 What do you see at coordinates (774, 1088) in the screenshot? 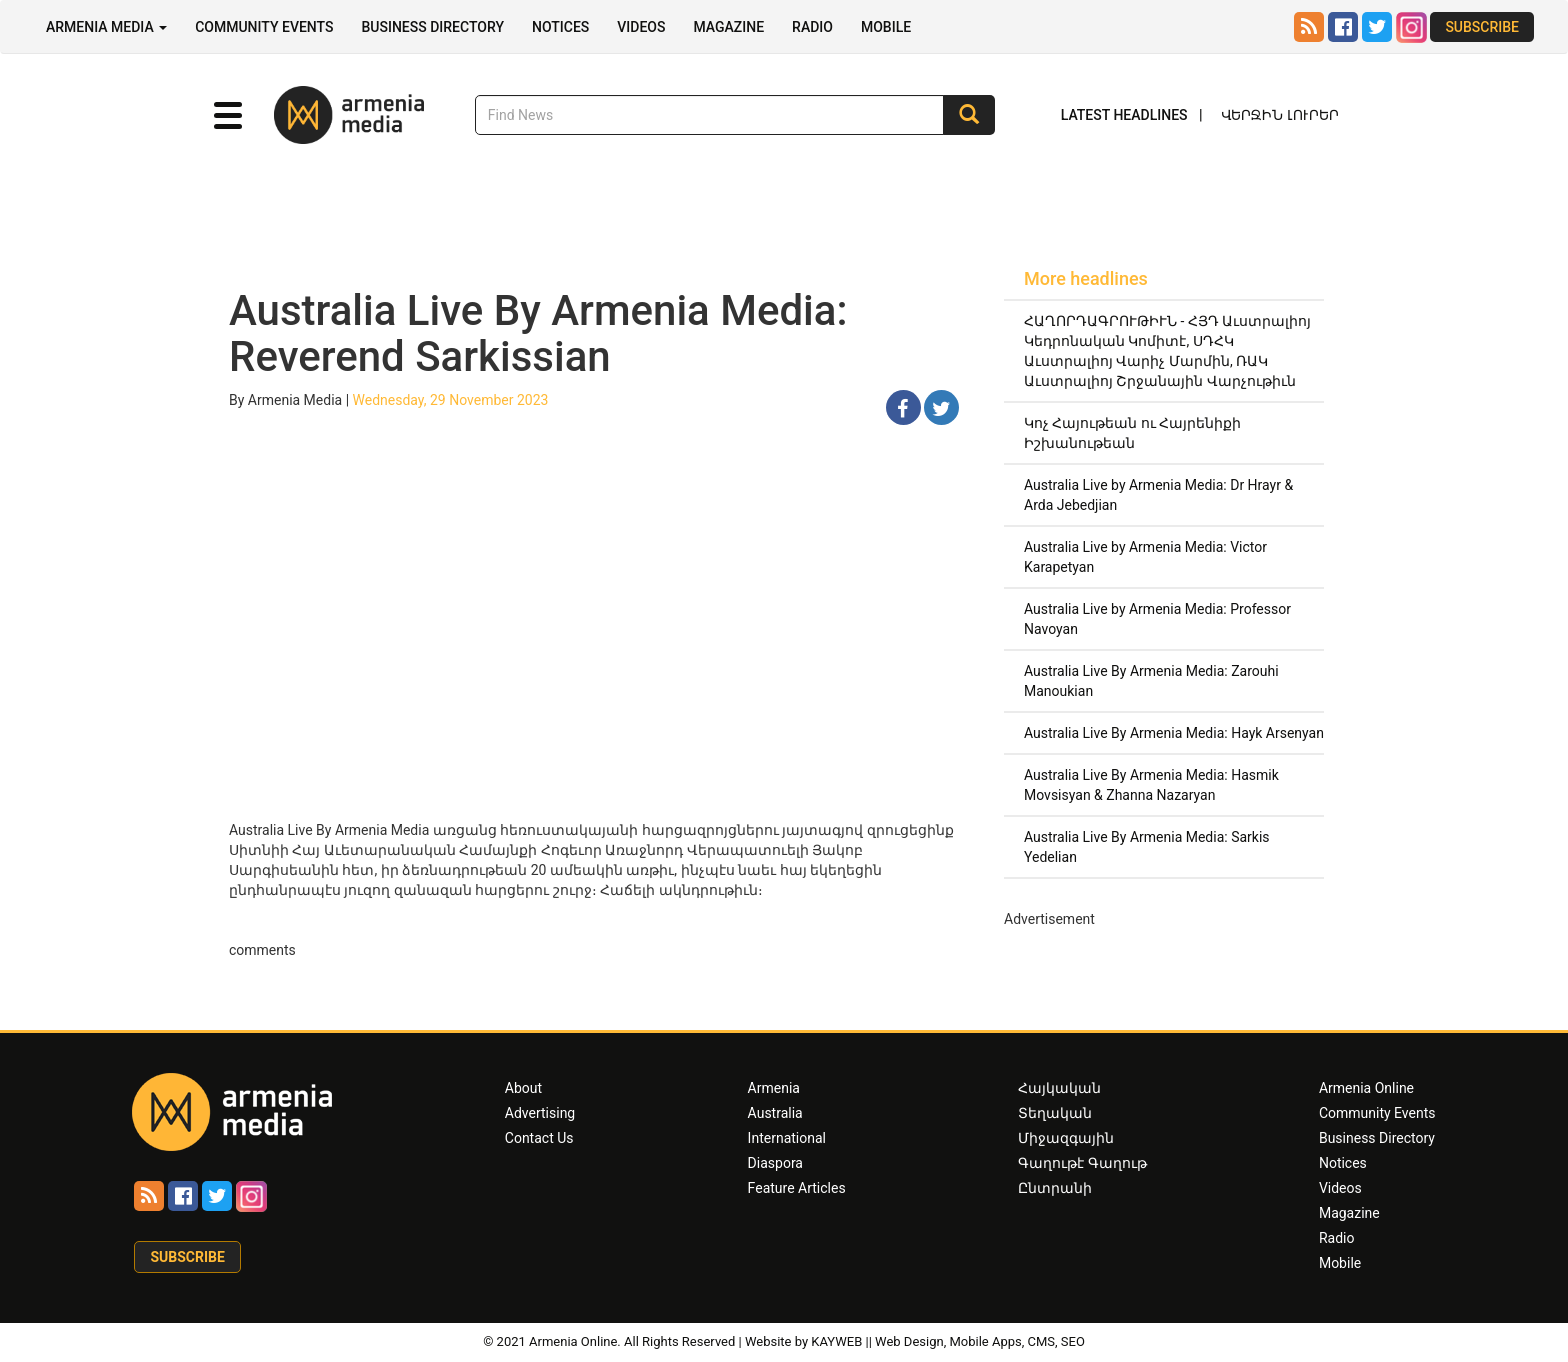
I see `Armenia` at bounding box center [774, 1088].